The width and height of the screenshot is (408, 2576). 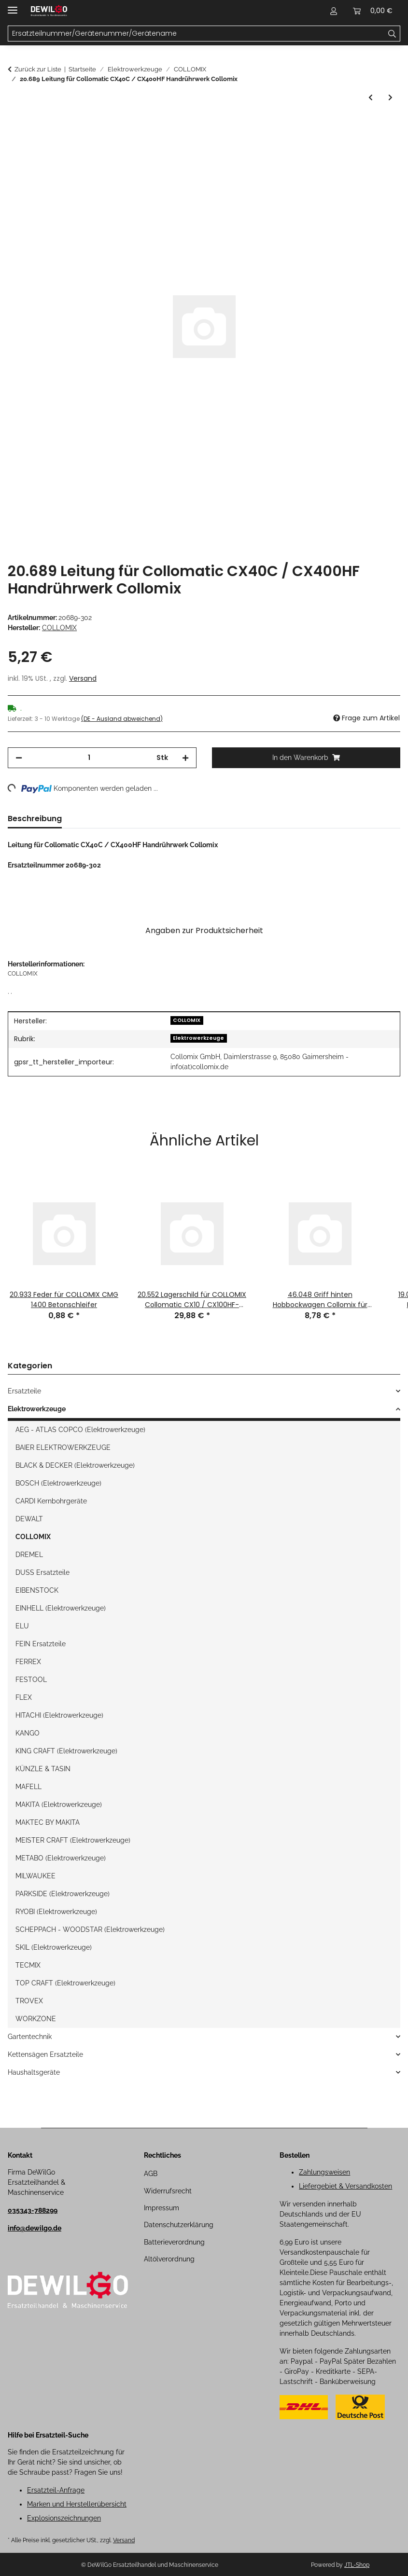 What do you see at coordinates (47, 1822) in the screenshot?
I see `MAKTEC BY MAKITA` at bounding box center [47, 1822].